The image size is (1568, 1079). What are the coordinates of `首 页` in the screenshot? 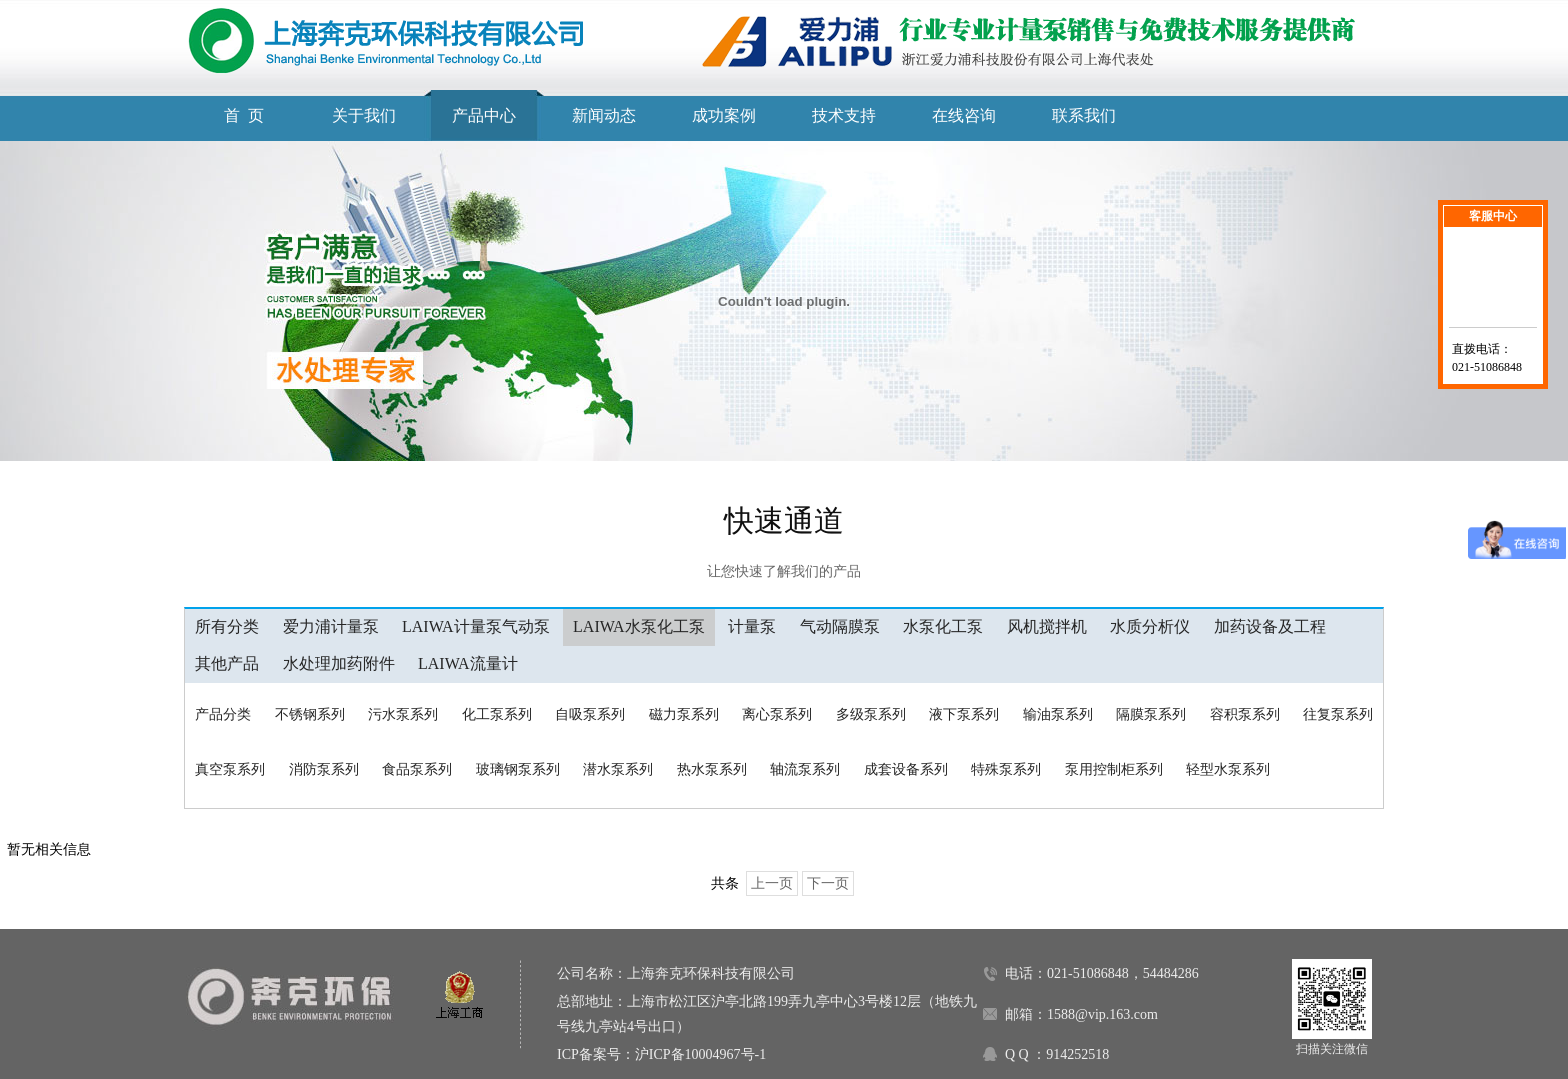 It's located at (244, 115).